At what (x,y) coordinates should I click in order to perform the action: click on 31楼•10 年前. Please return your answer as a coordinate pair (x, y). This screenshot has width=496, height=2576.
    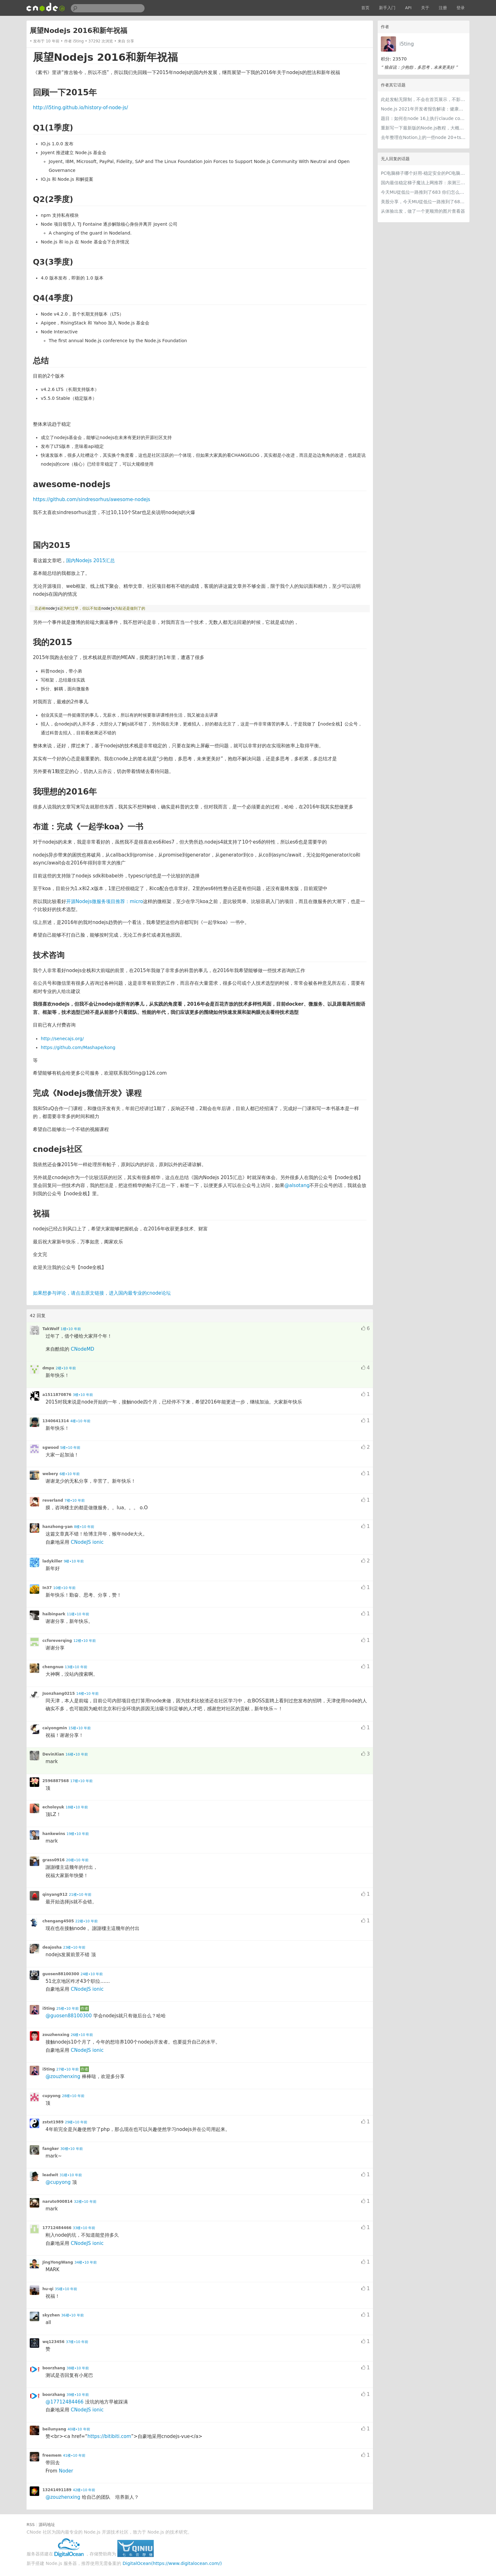
    Looking at the image, I should click on (70, 2175).